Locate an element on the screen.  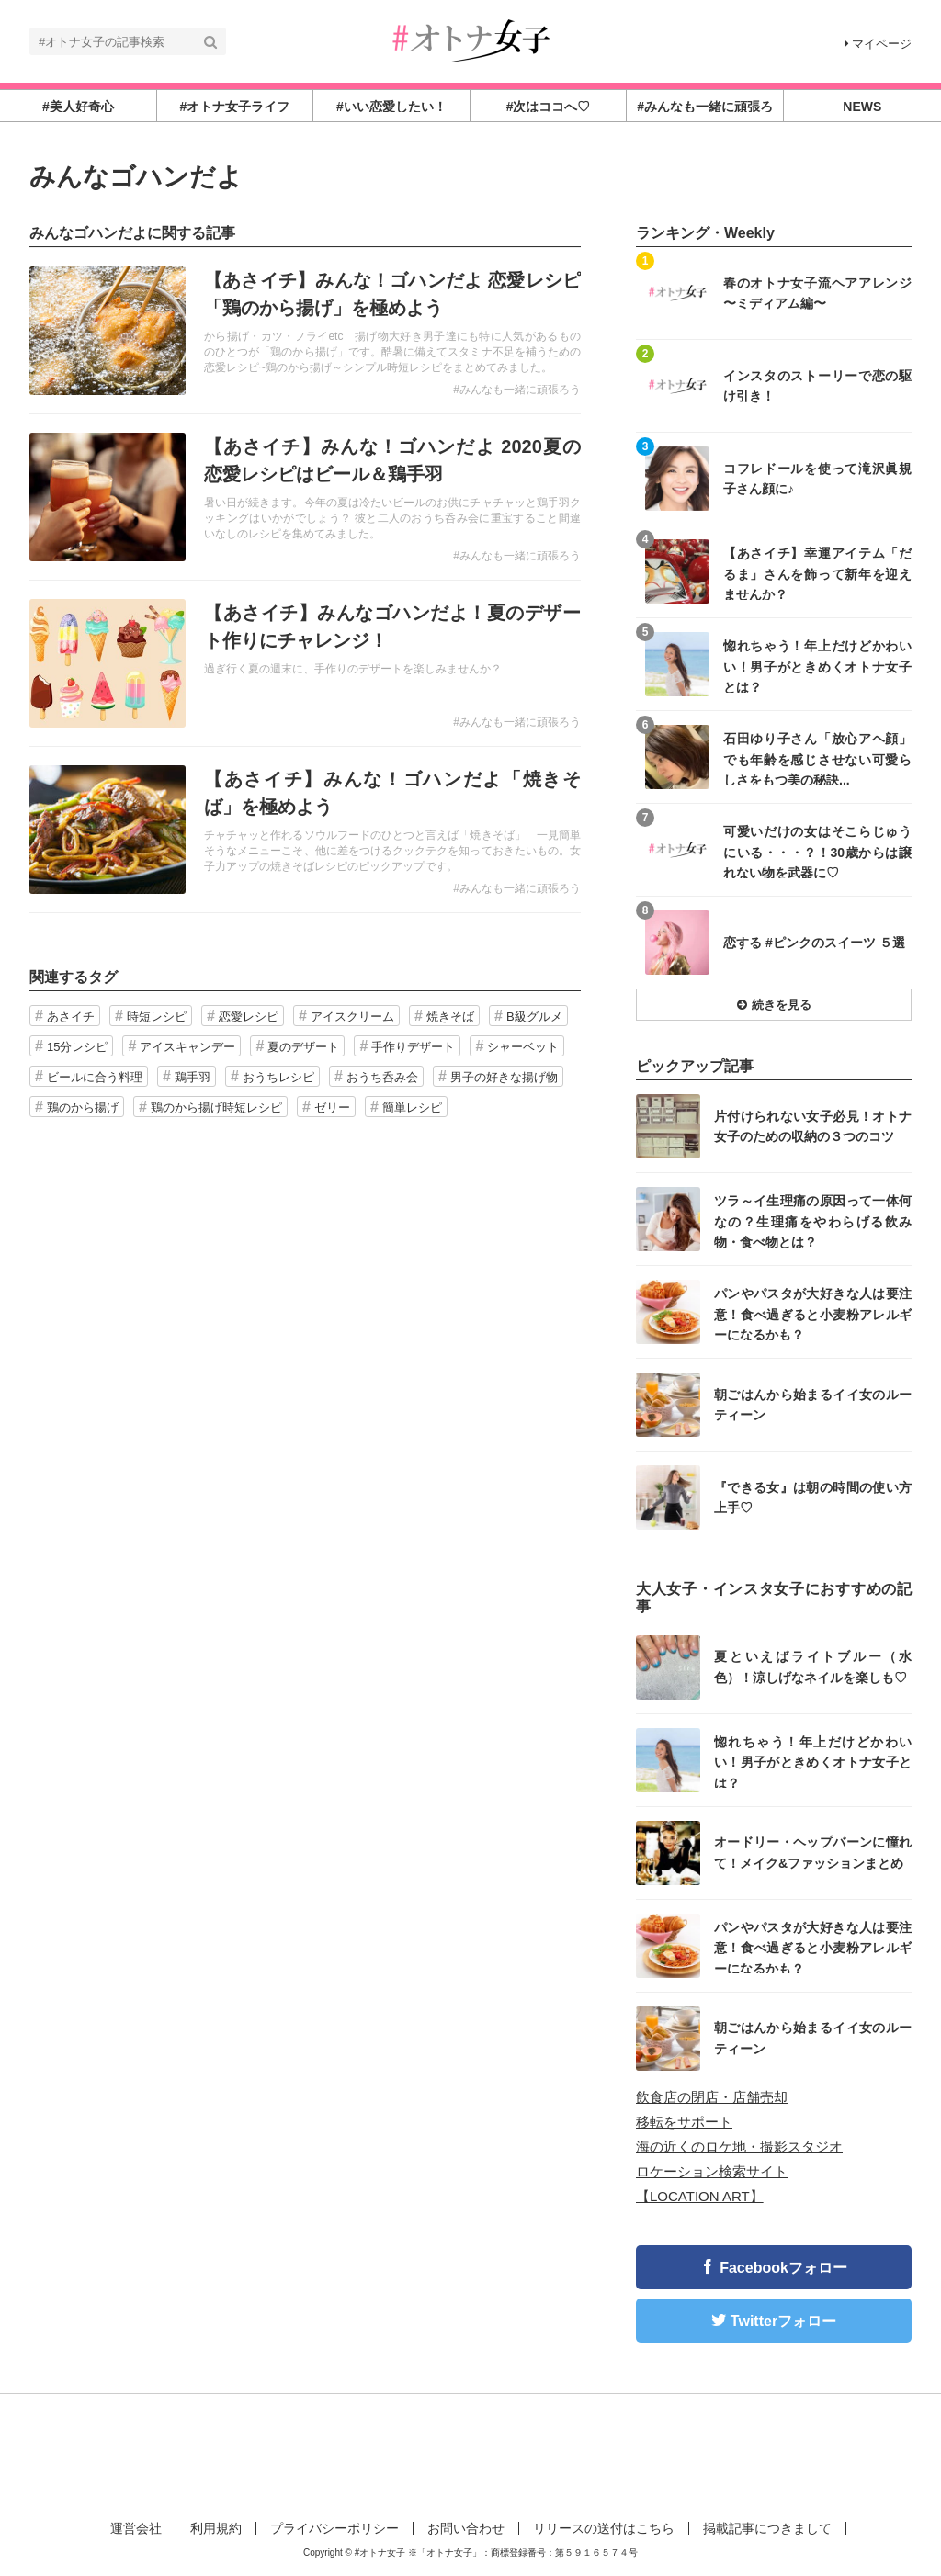
時短レシピ is located at coordinates (157, 1016).